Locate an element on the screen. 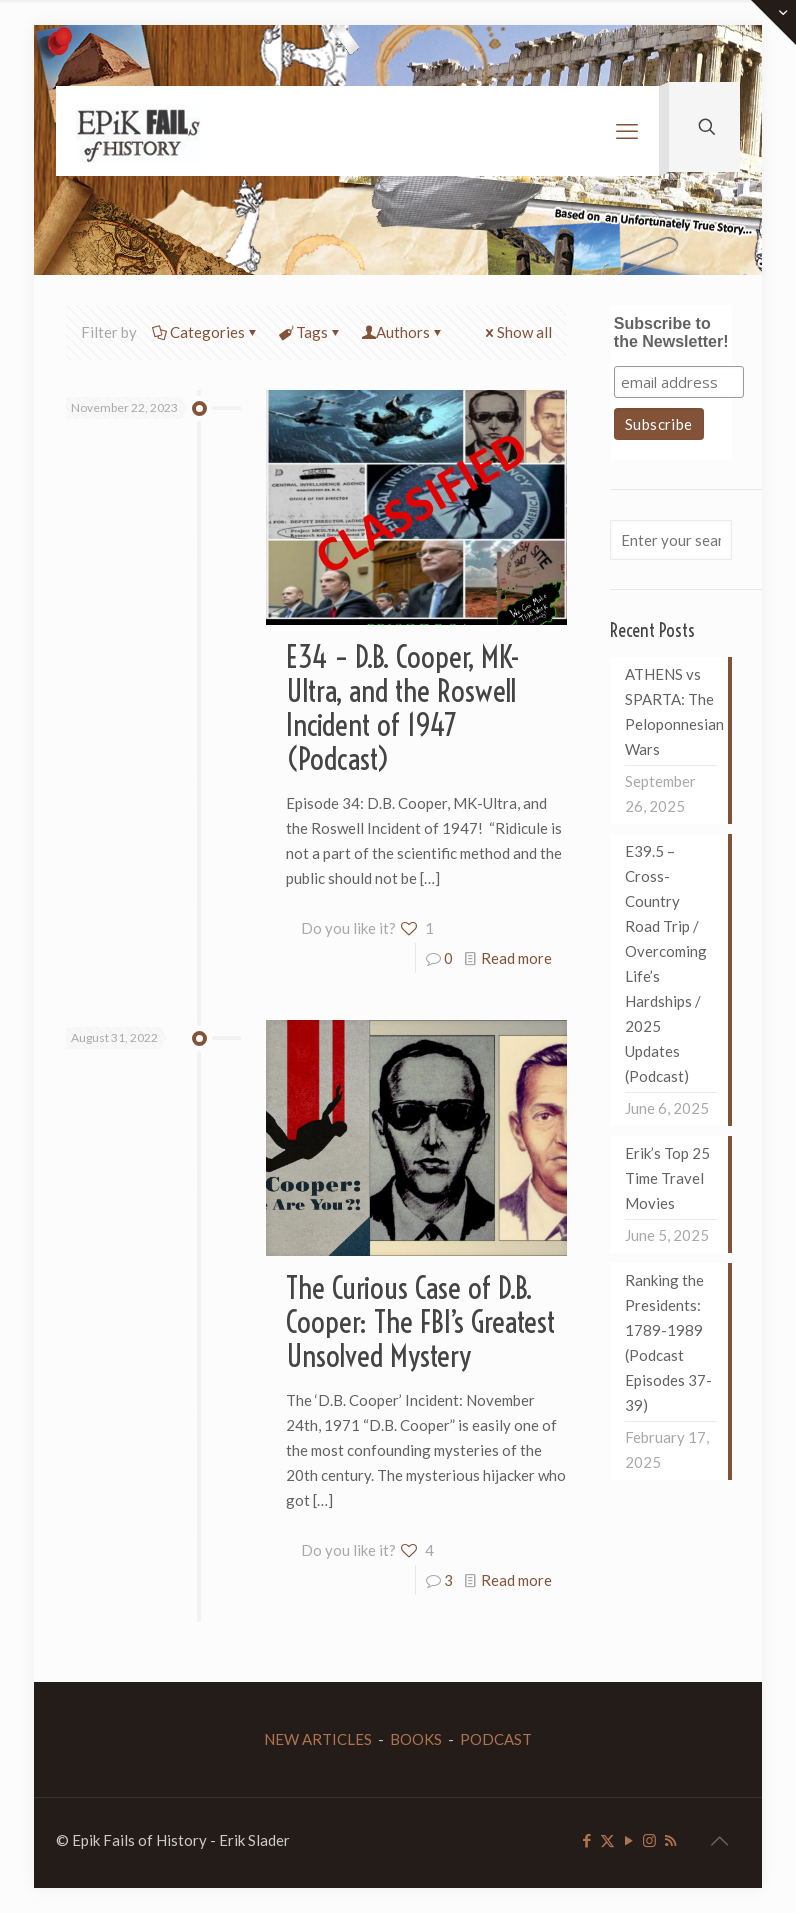 Image resolution: width=796 pixels, height=1913 pixels. Erik’s Top 25 Time Travel Movies is located at coordinates (667, 1178).